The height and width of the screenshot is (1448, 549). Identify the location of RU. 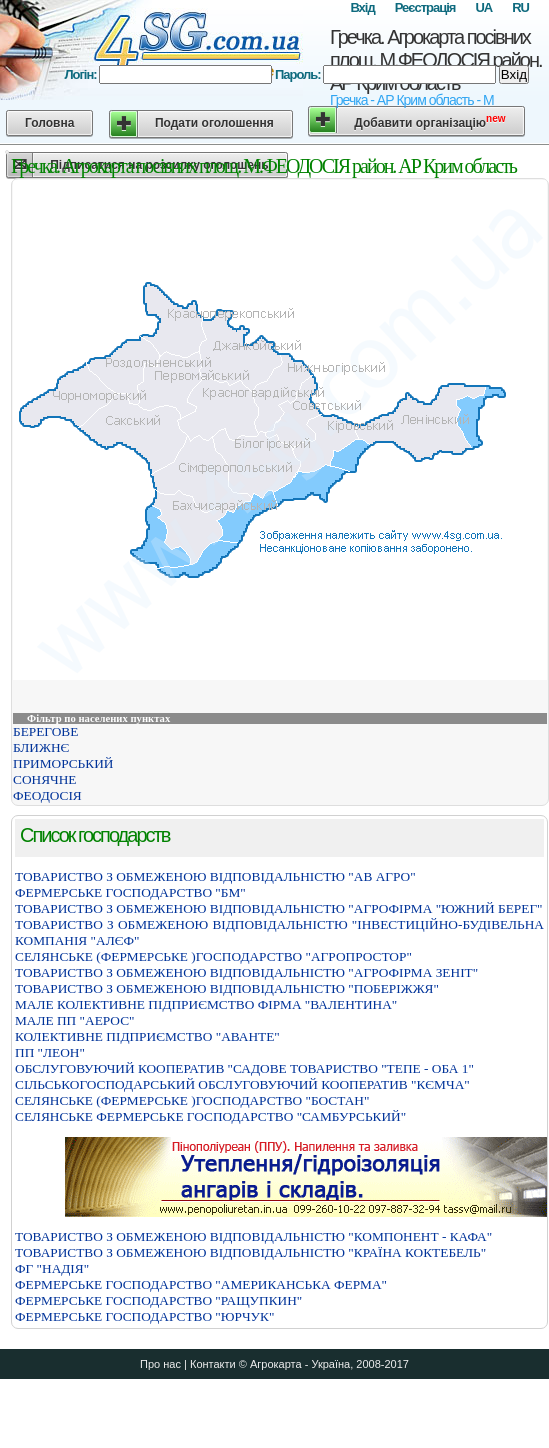
(520, 7).